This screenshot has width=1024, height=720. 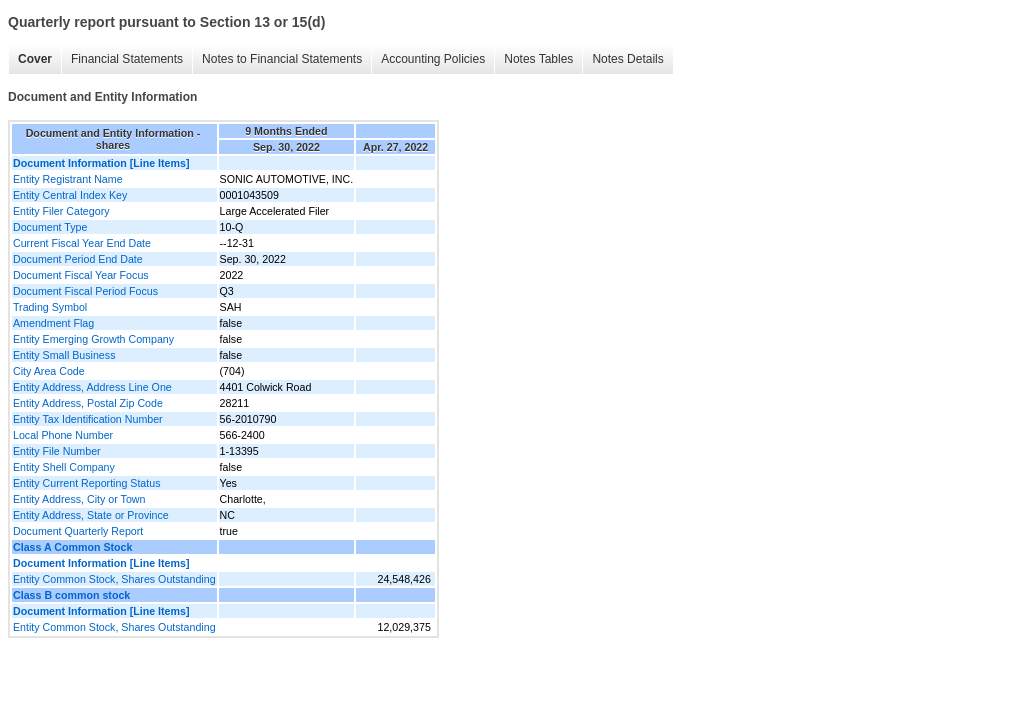 What do you see at coordinates (82, 243) in the screenshot?
I see `Current Fiscal Year End Date` at bounding box center [82, 243].